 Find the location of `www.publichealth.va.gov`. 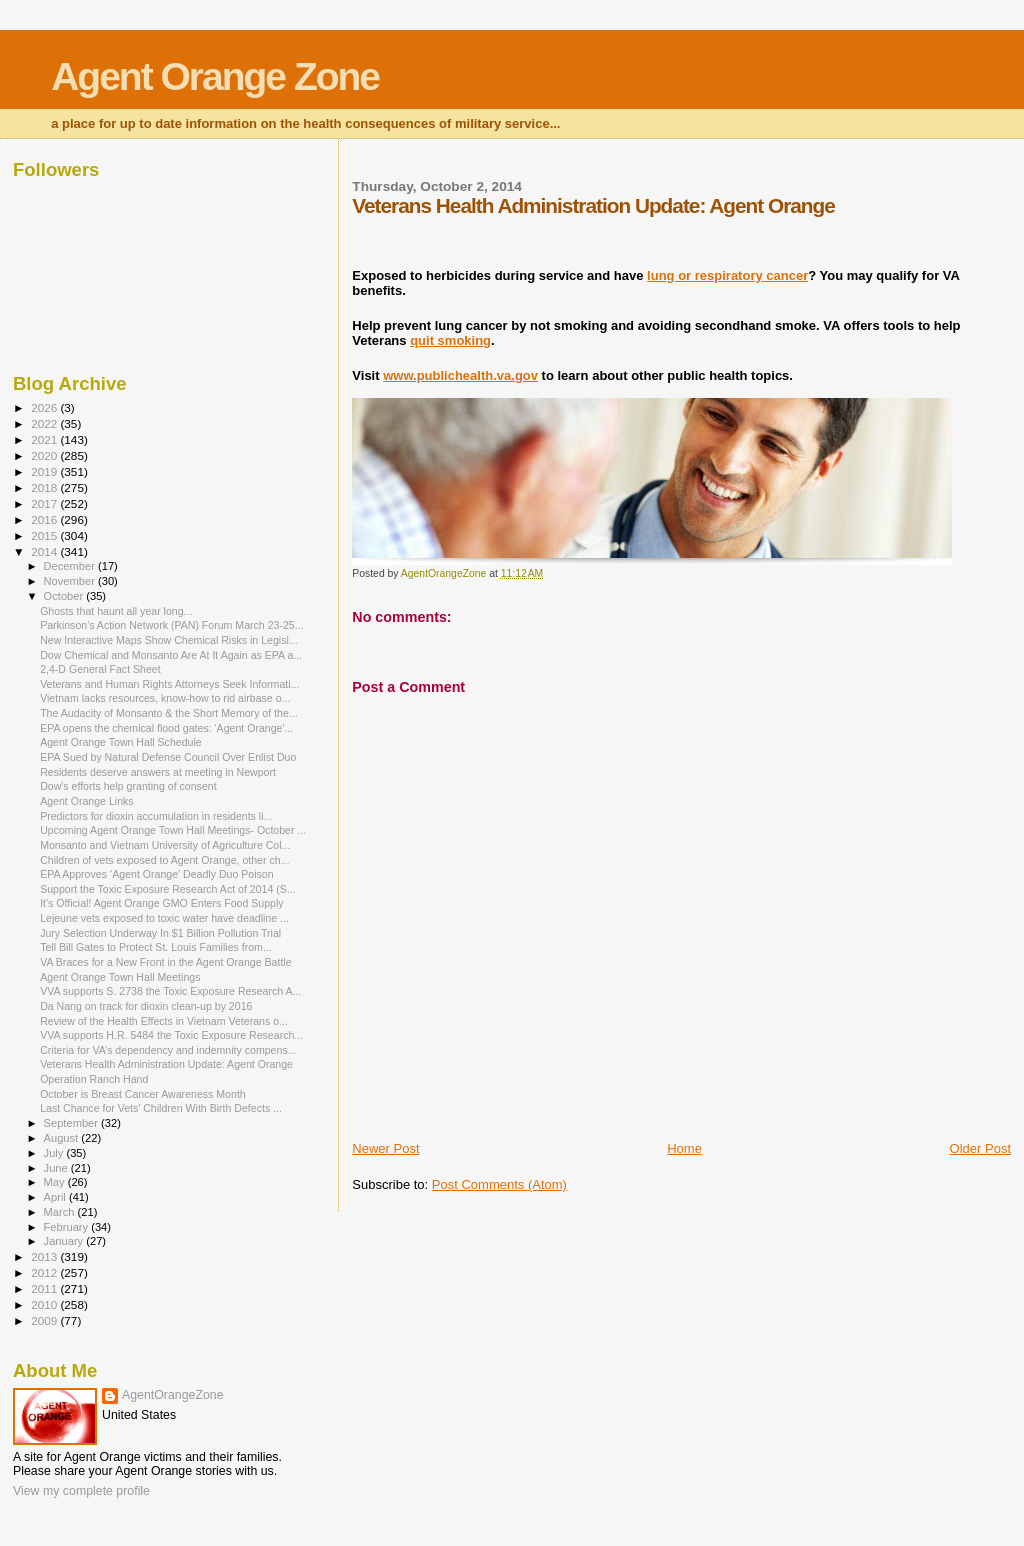

www.publichealth.va.gov is located at coordinates (460, 375).